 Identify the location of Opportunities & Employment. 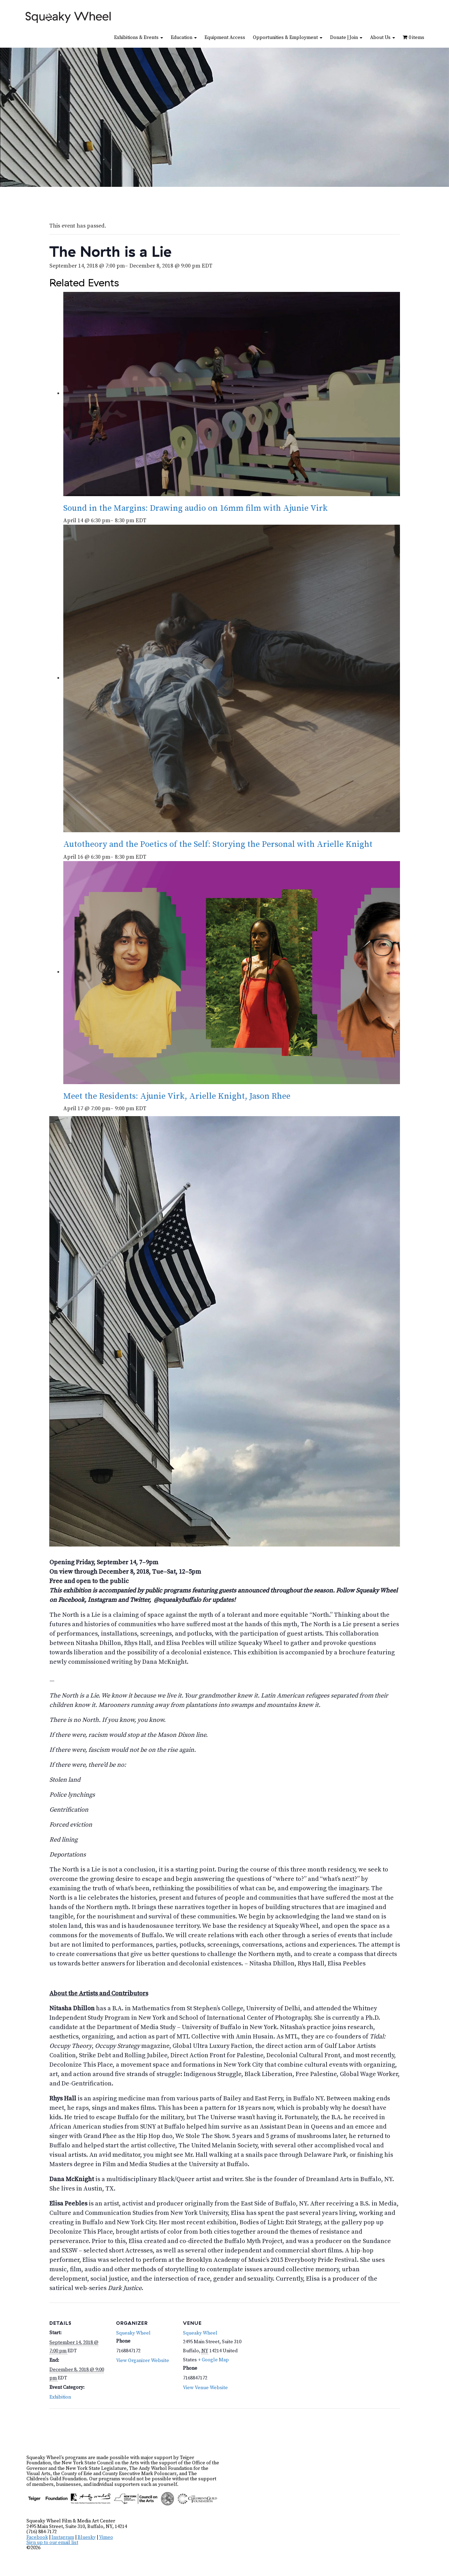
(287, 37).